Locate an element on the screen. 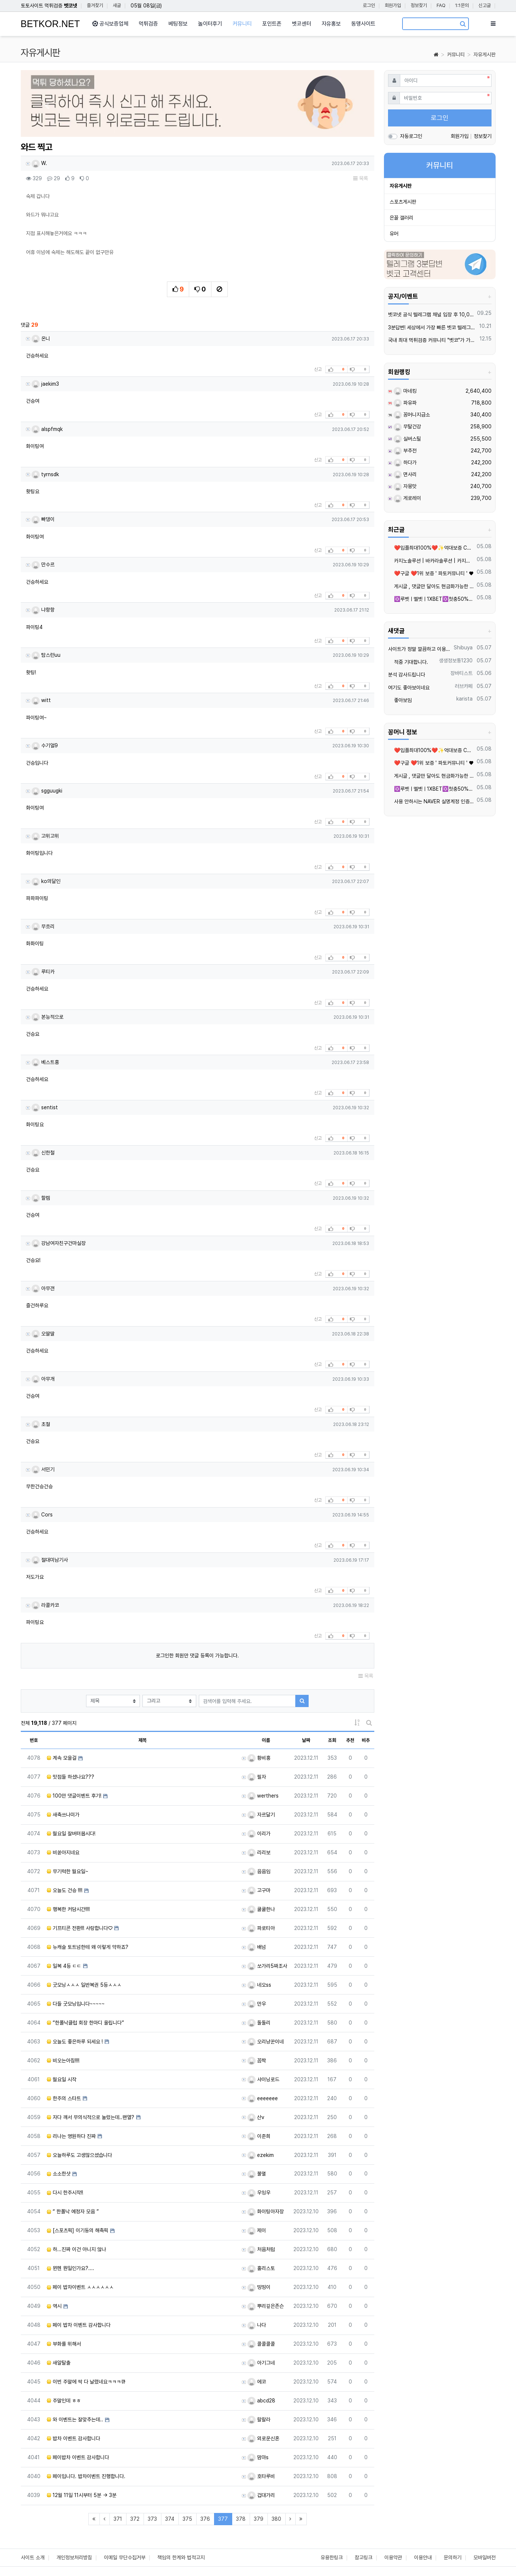 The image size is (516, 2576). [스포츠픽] 이기동의 해축픽 is located at coordinates (77, 2230).